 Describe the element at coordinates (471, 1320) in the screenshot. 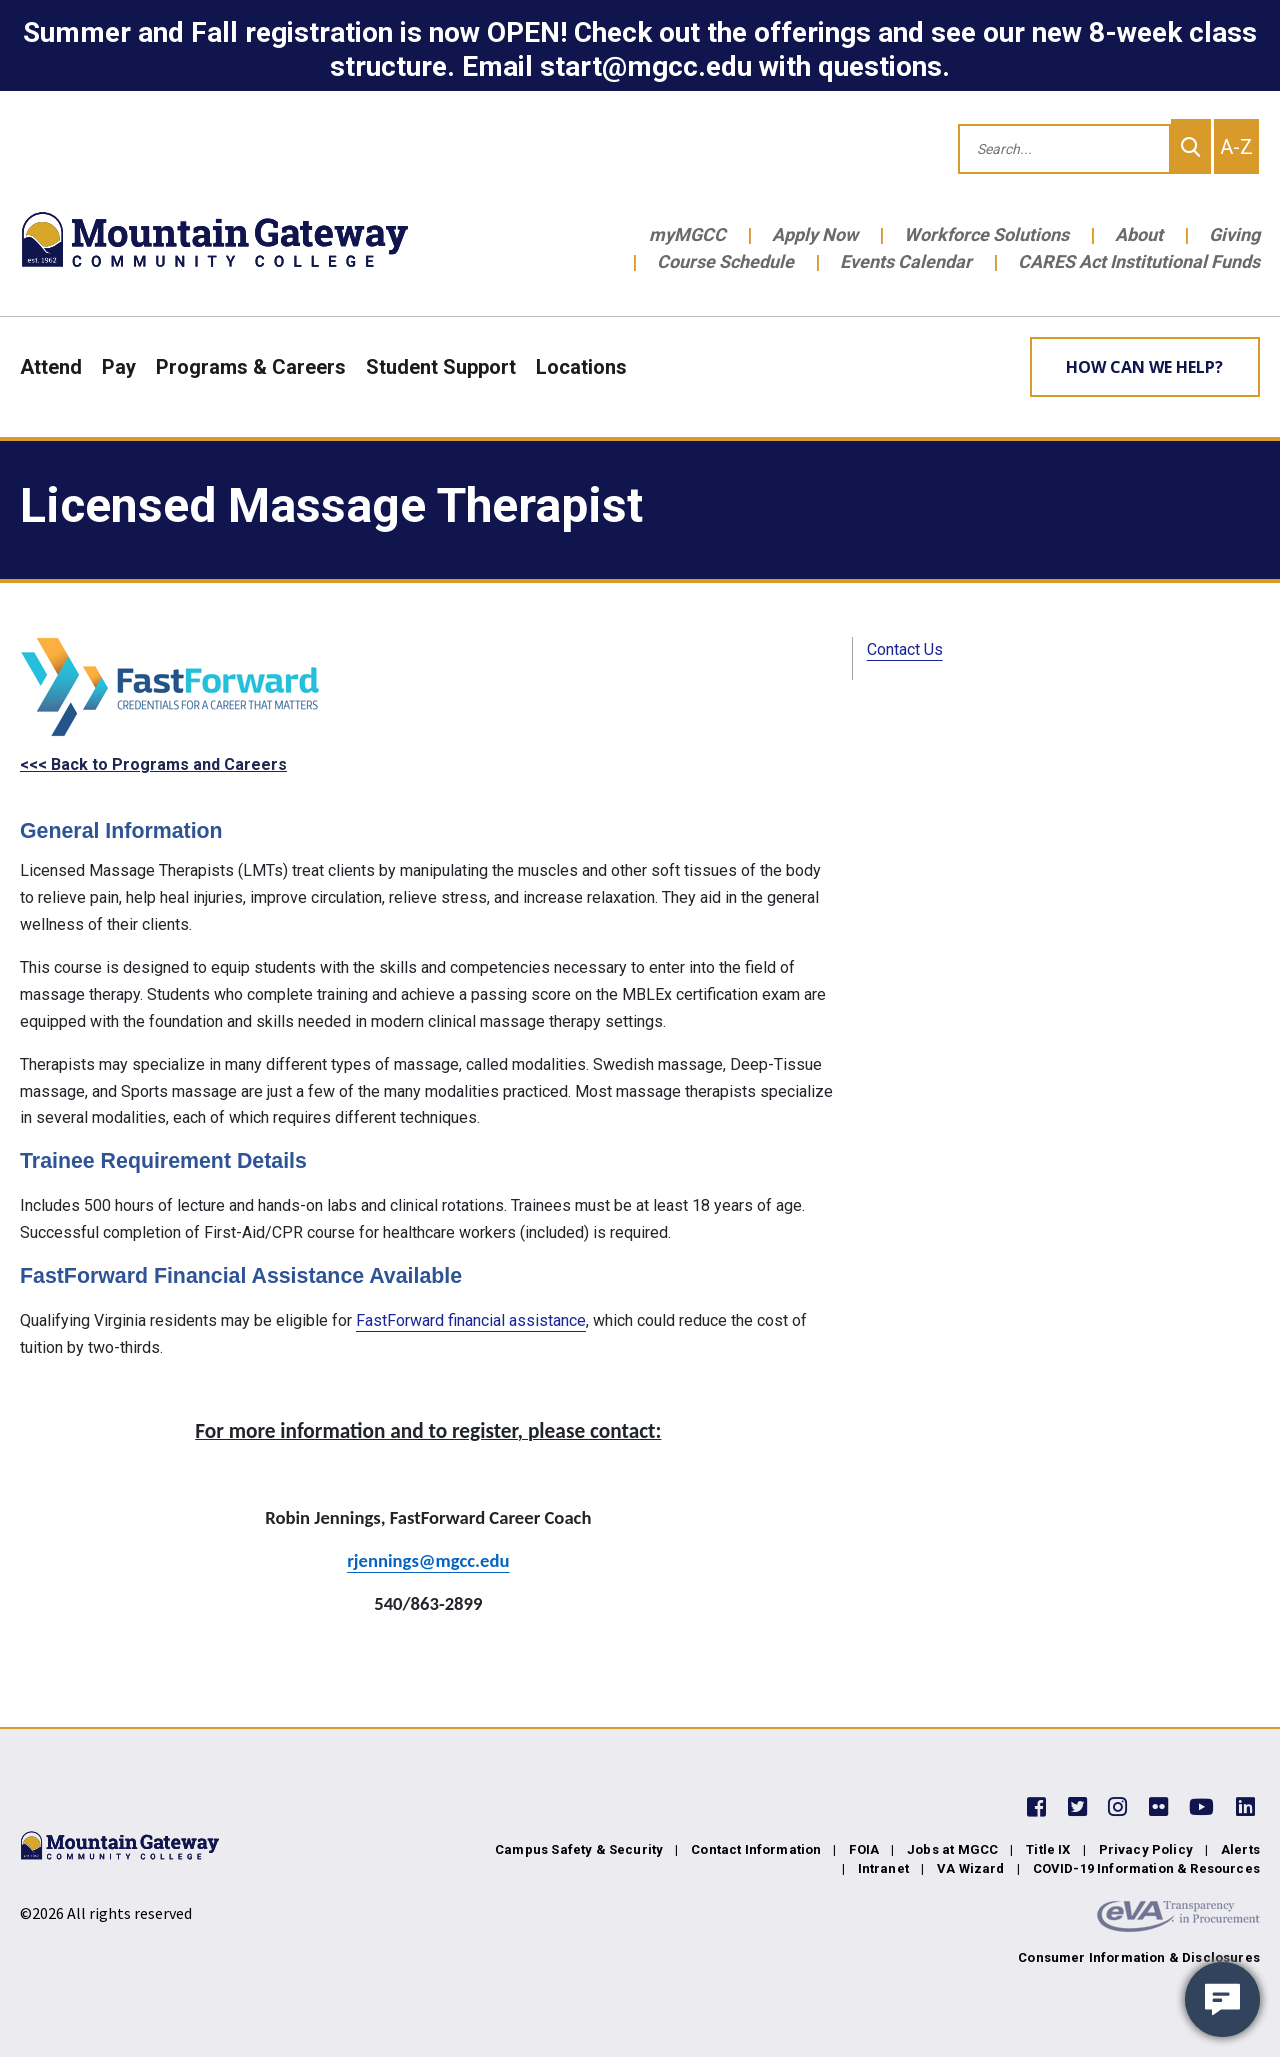

I see `FastForward financial assistance` at that location.